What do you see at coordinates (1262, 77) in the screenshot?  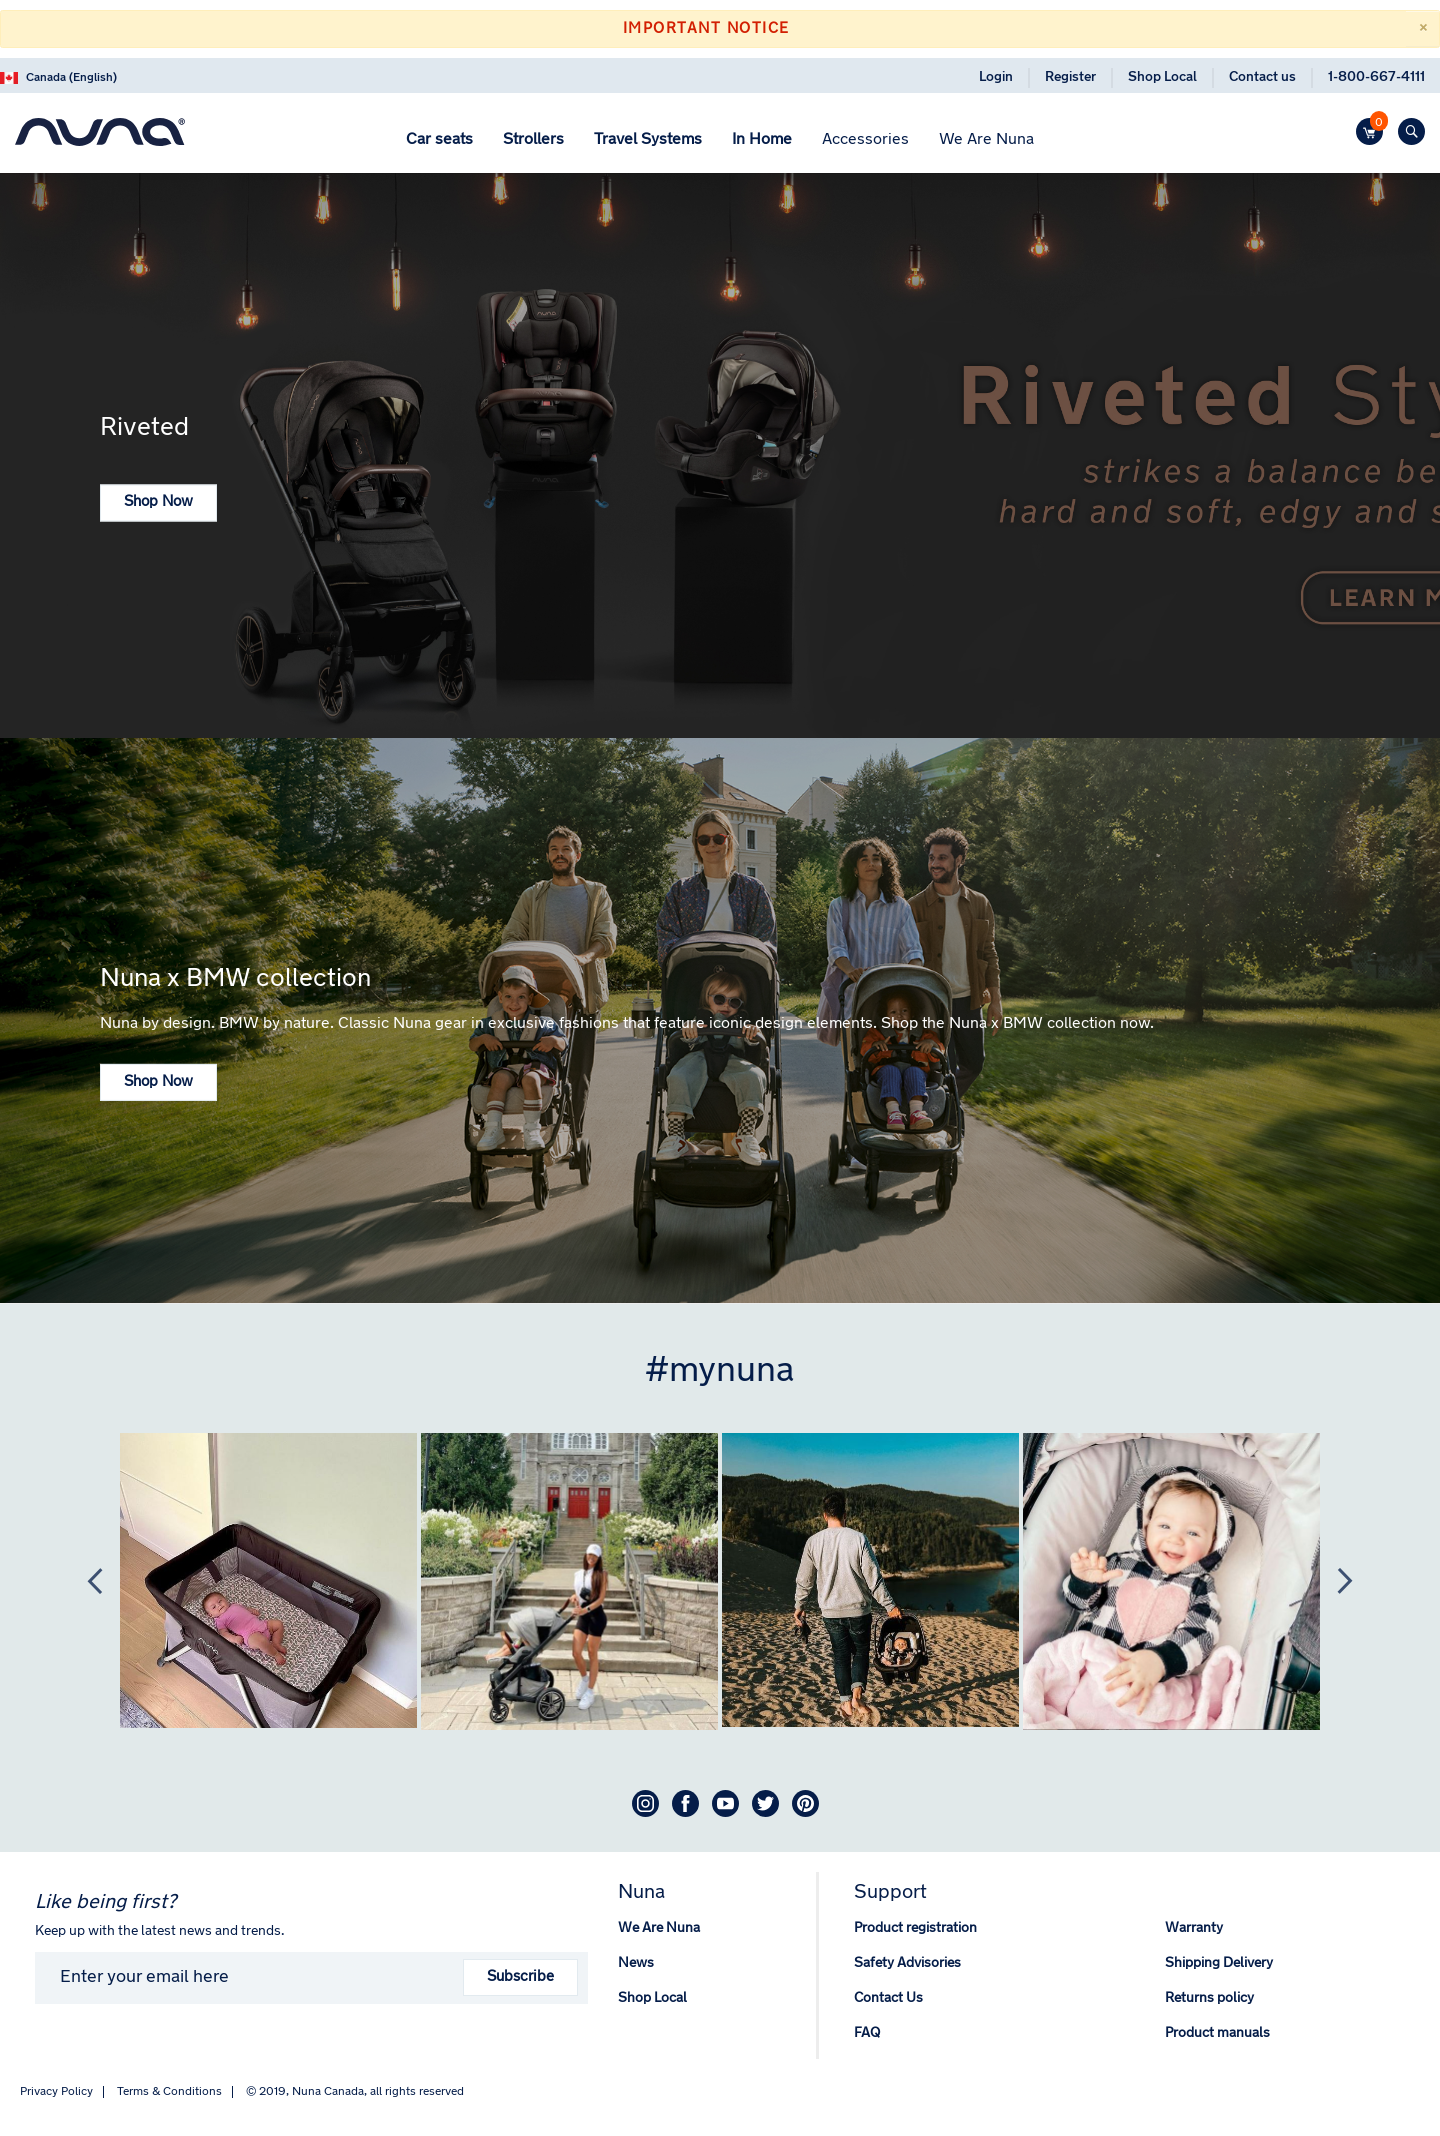 I see `Contact us` at bounding box center [1262, 77].